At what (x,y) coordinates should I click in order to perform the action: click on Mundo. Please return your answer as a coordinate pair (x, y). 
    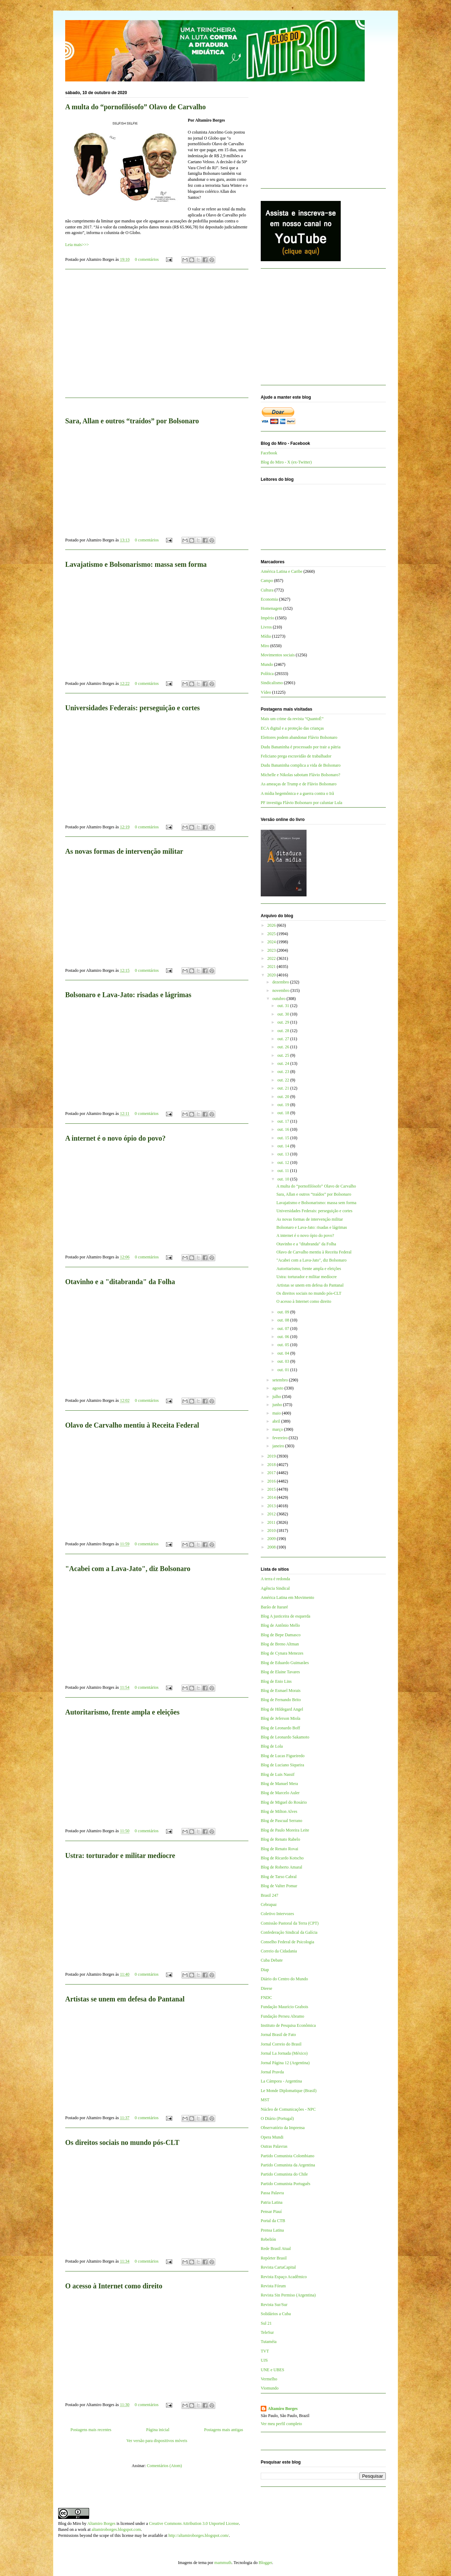
    Looking at the image, I should click on (267, 664).